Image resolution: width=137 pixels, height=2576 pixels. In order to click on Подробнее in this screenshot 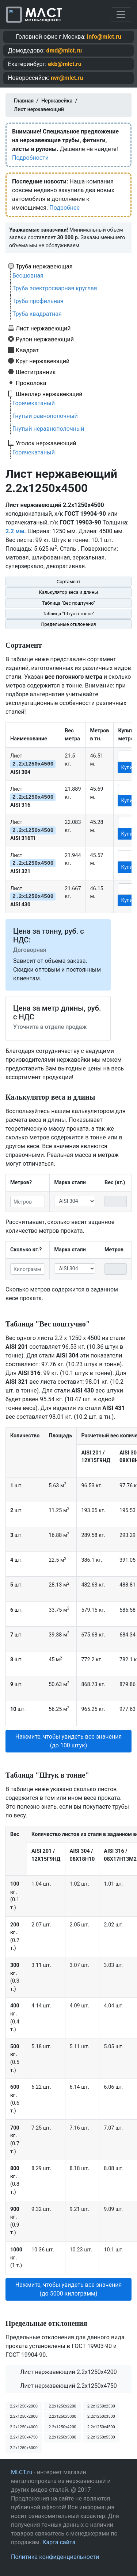, I will do `click(64, 207)`.